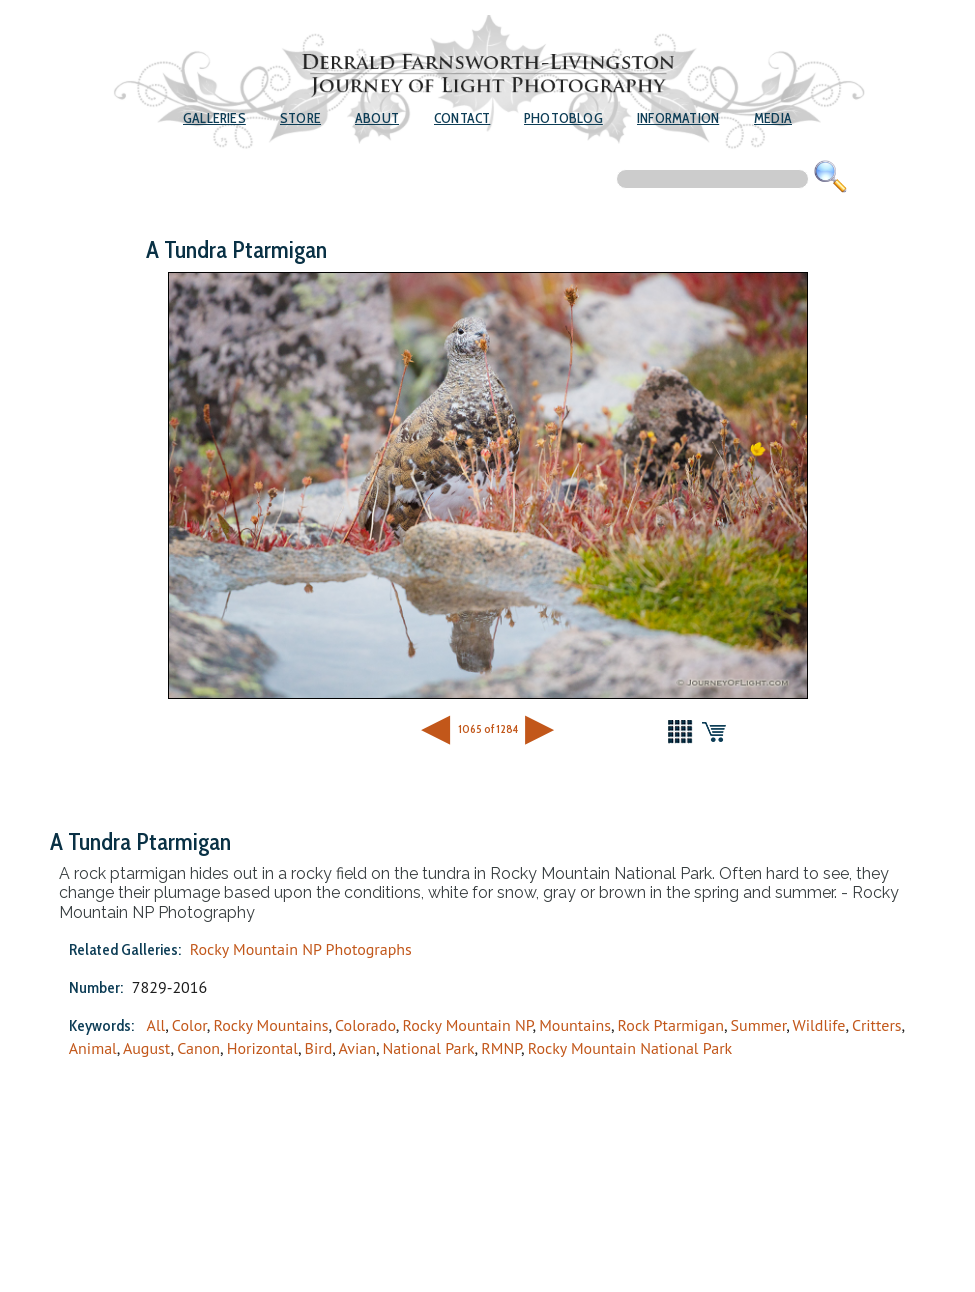  What do you see at coordinates (467, 1025) in the screenshot?
I see `Rocky Mountain NP` at bounding box center [467, 1025].